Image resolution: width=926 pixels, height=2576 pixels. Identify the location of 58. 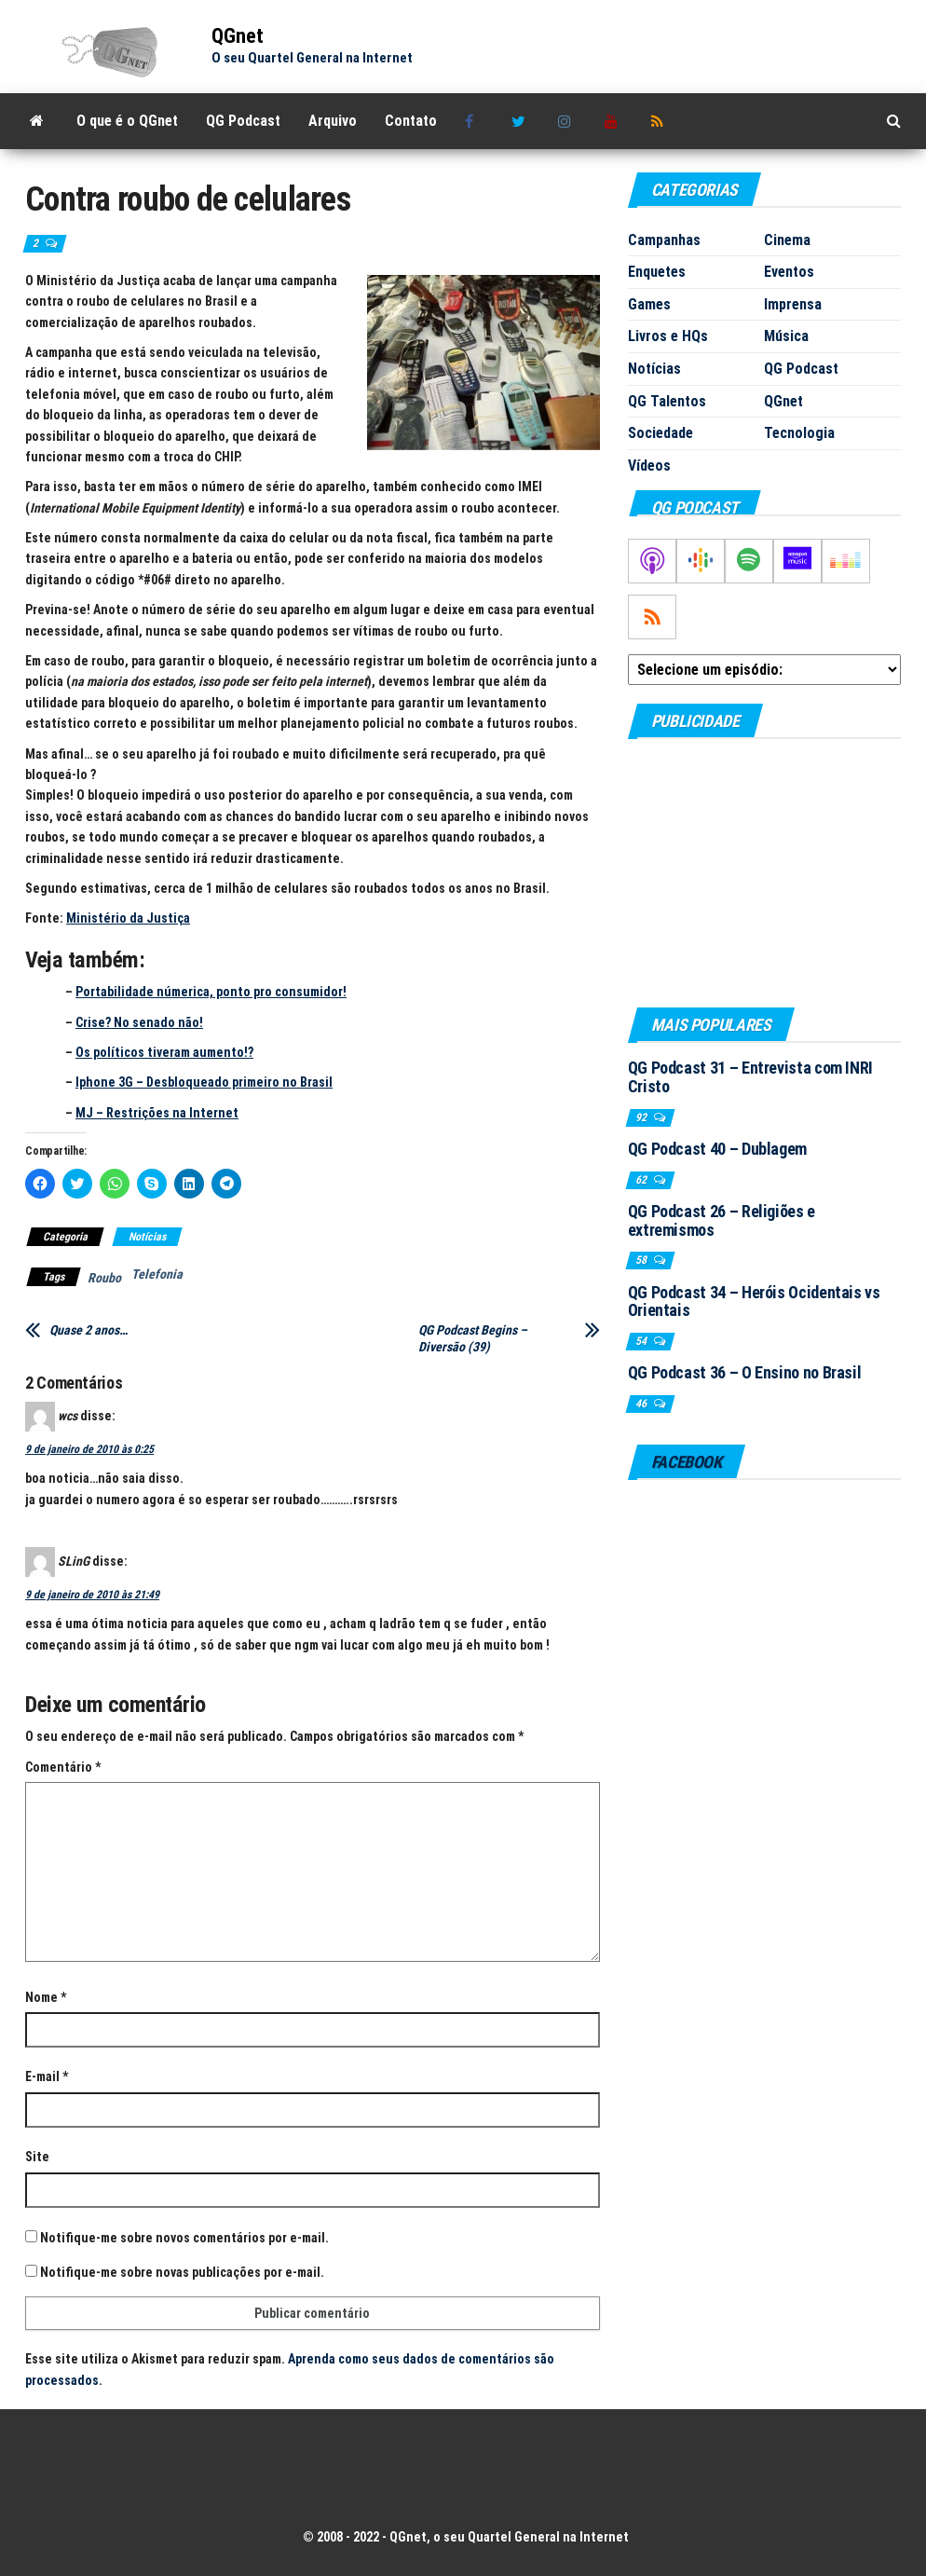
(642, 1260).